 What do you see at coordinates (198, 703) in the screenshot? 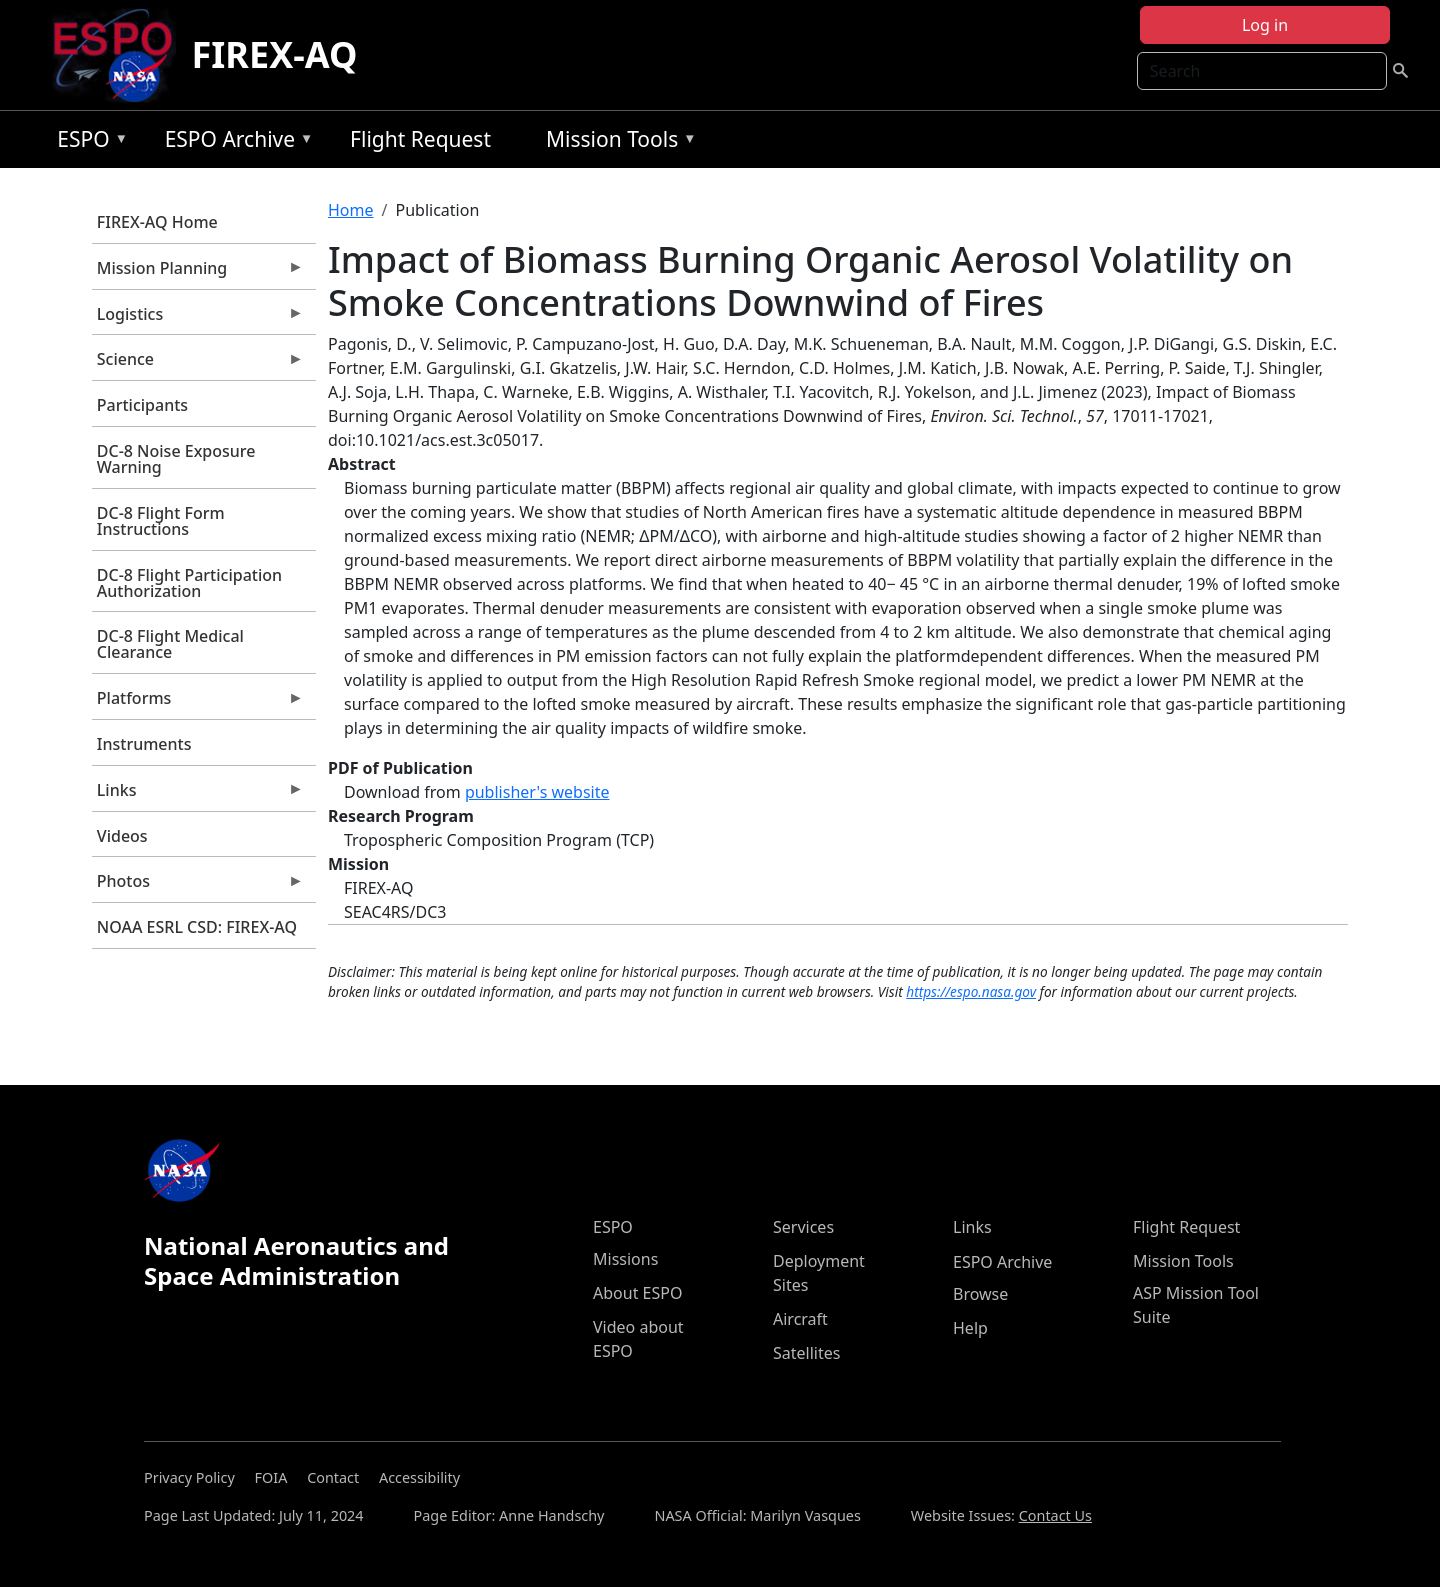
I see `Platforms` at bounding box center [198, 703].